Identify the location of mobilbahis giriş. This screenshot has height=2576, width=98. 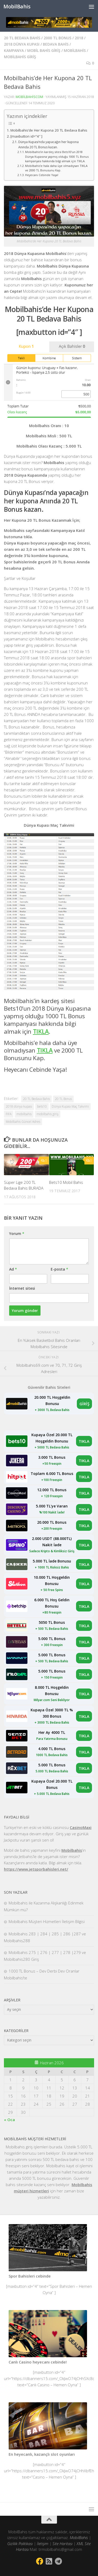
(20, 56).